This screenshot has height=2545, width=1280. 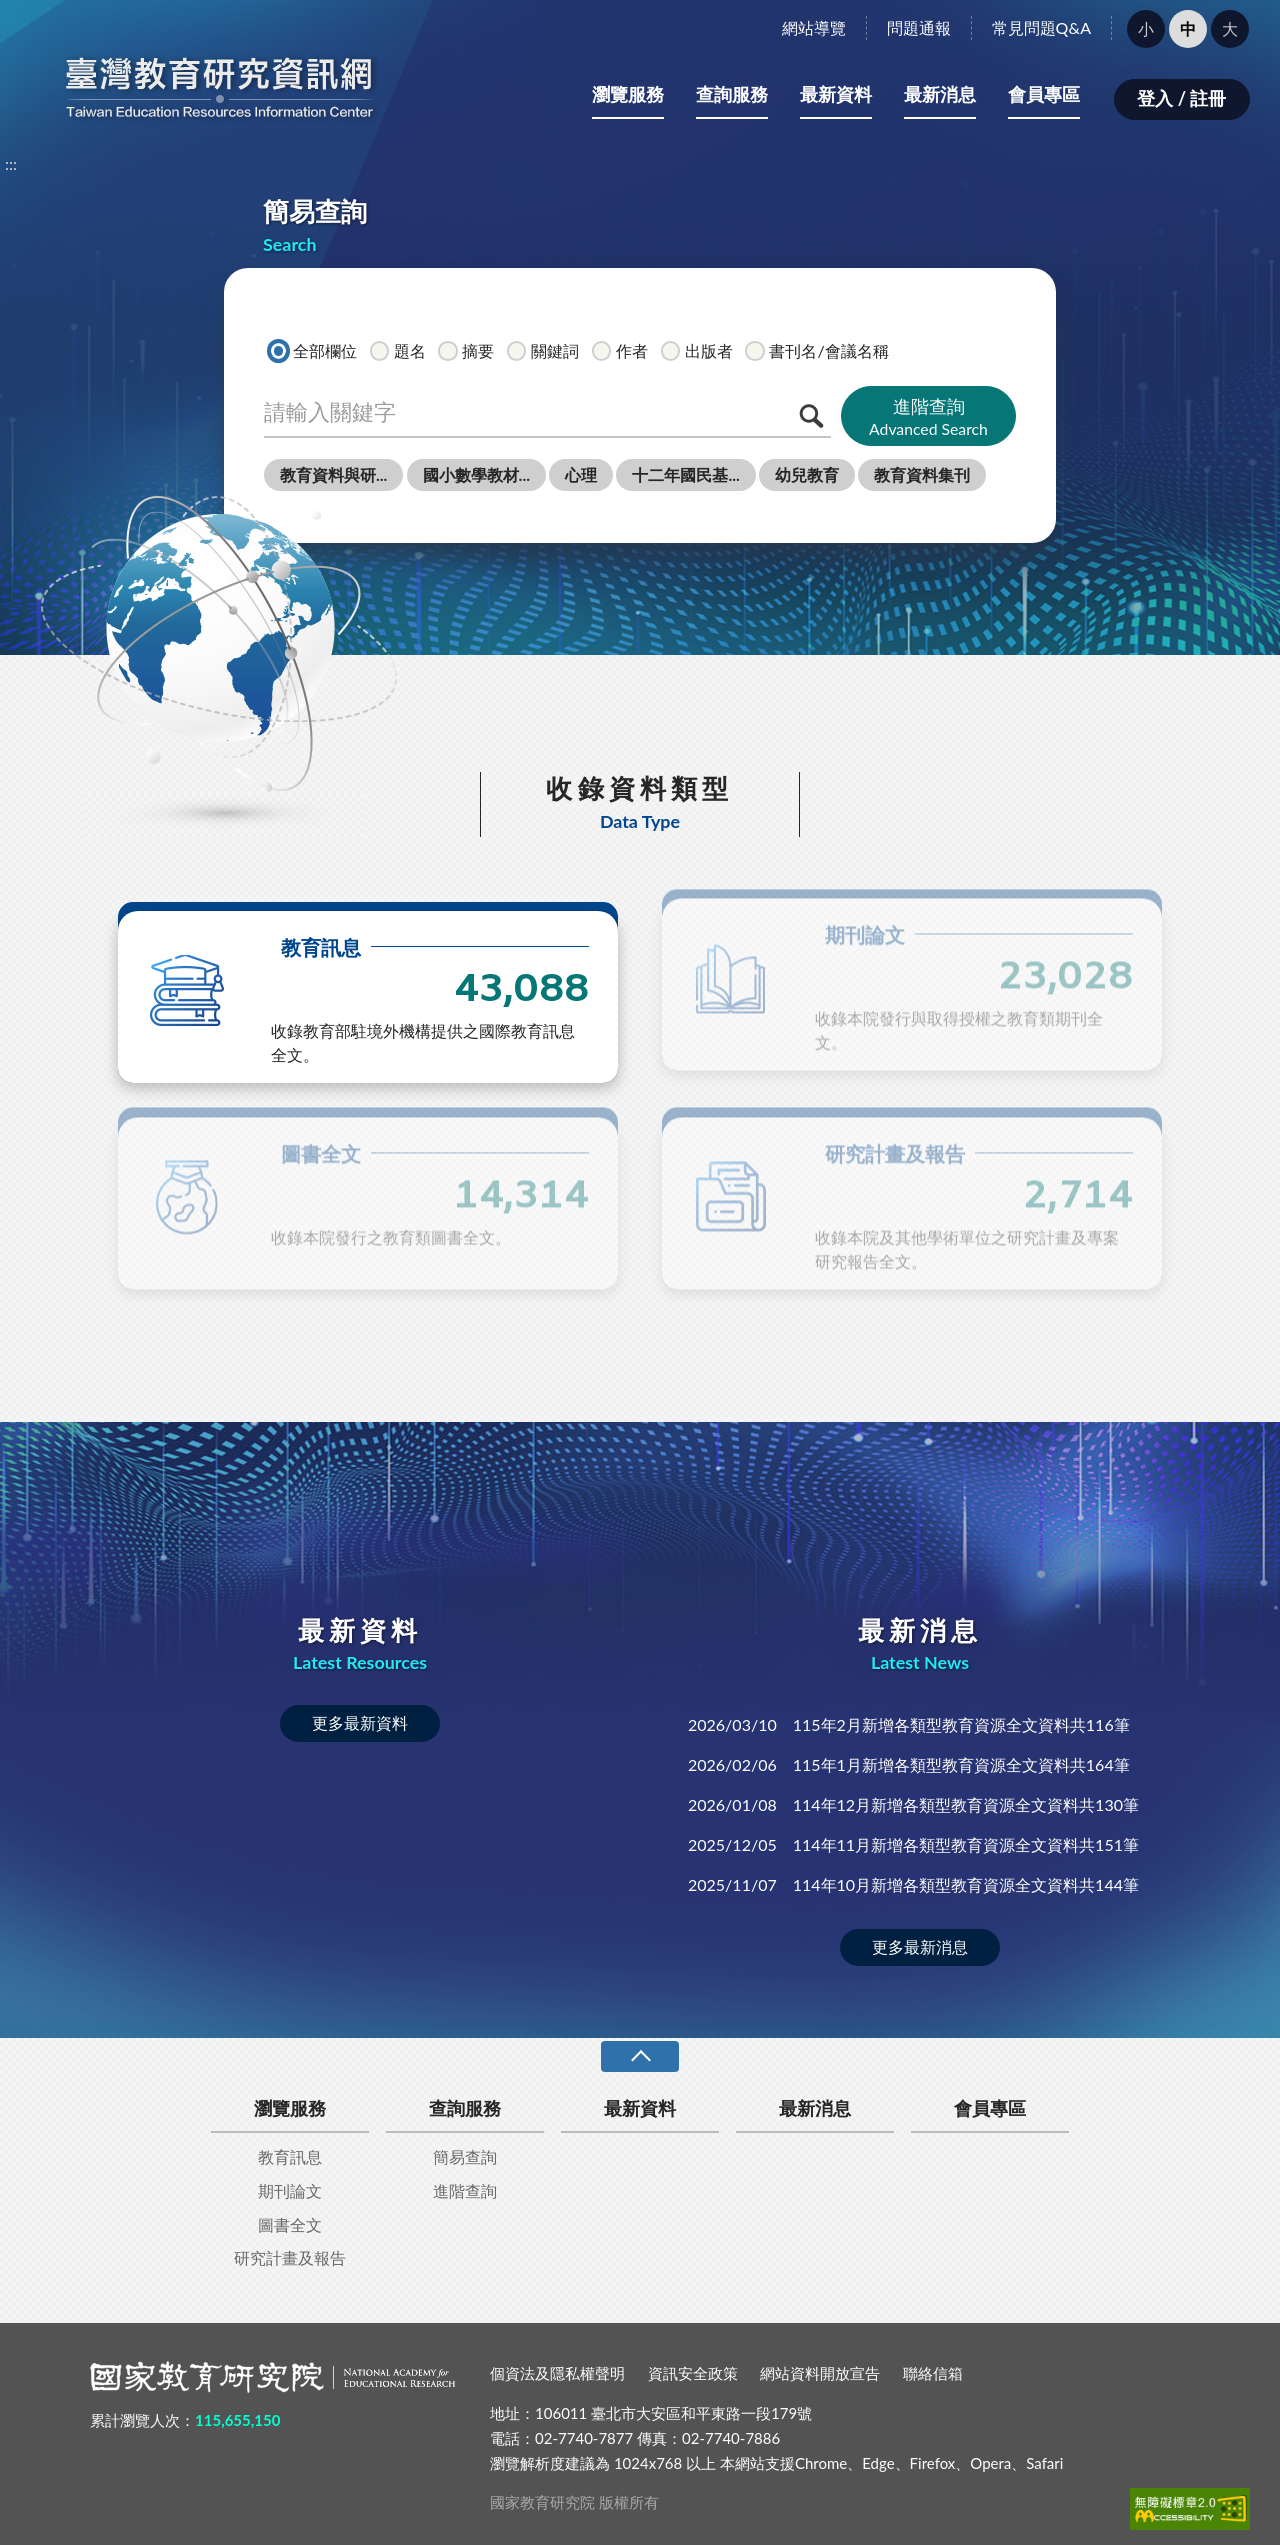 What do you see at coordinates (313, 351) in the screenshot?
I see `全部欄位` at bounding box center [313, 351].